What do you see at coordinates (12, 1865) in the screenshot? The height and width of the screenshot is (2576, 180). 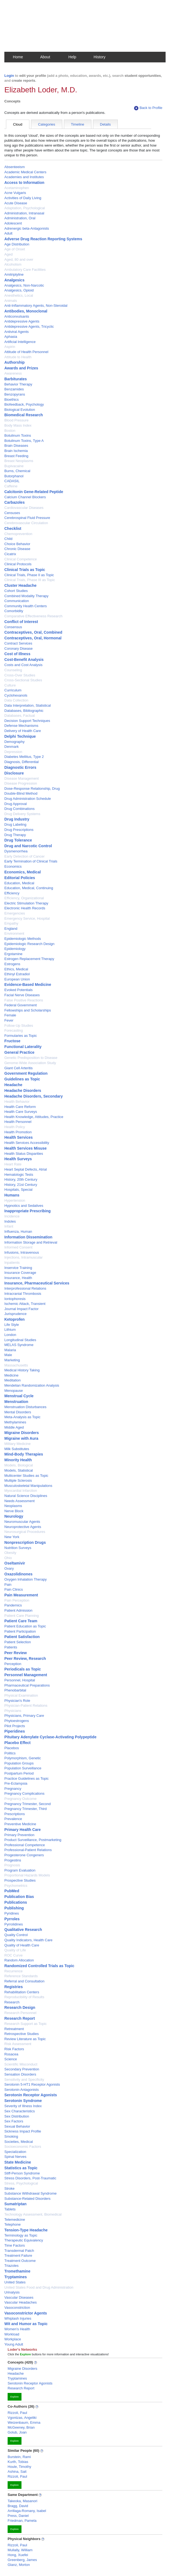 I see `Prognosis` at bounding box center [12, 1865].